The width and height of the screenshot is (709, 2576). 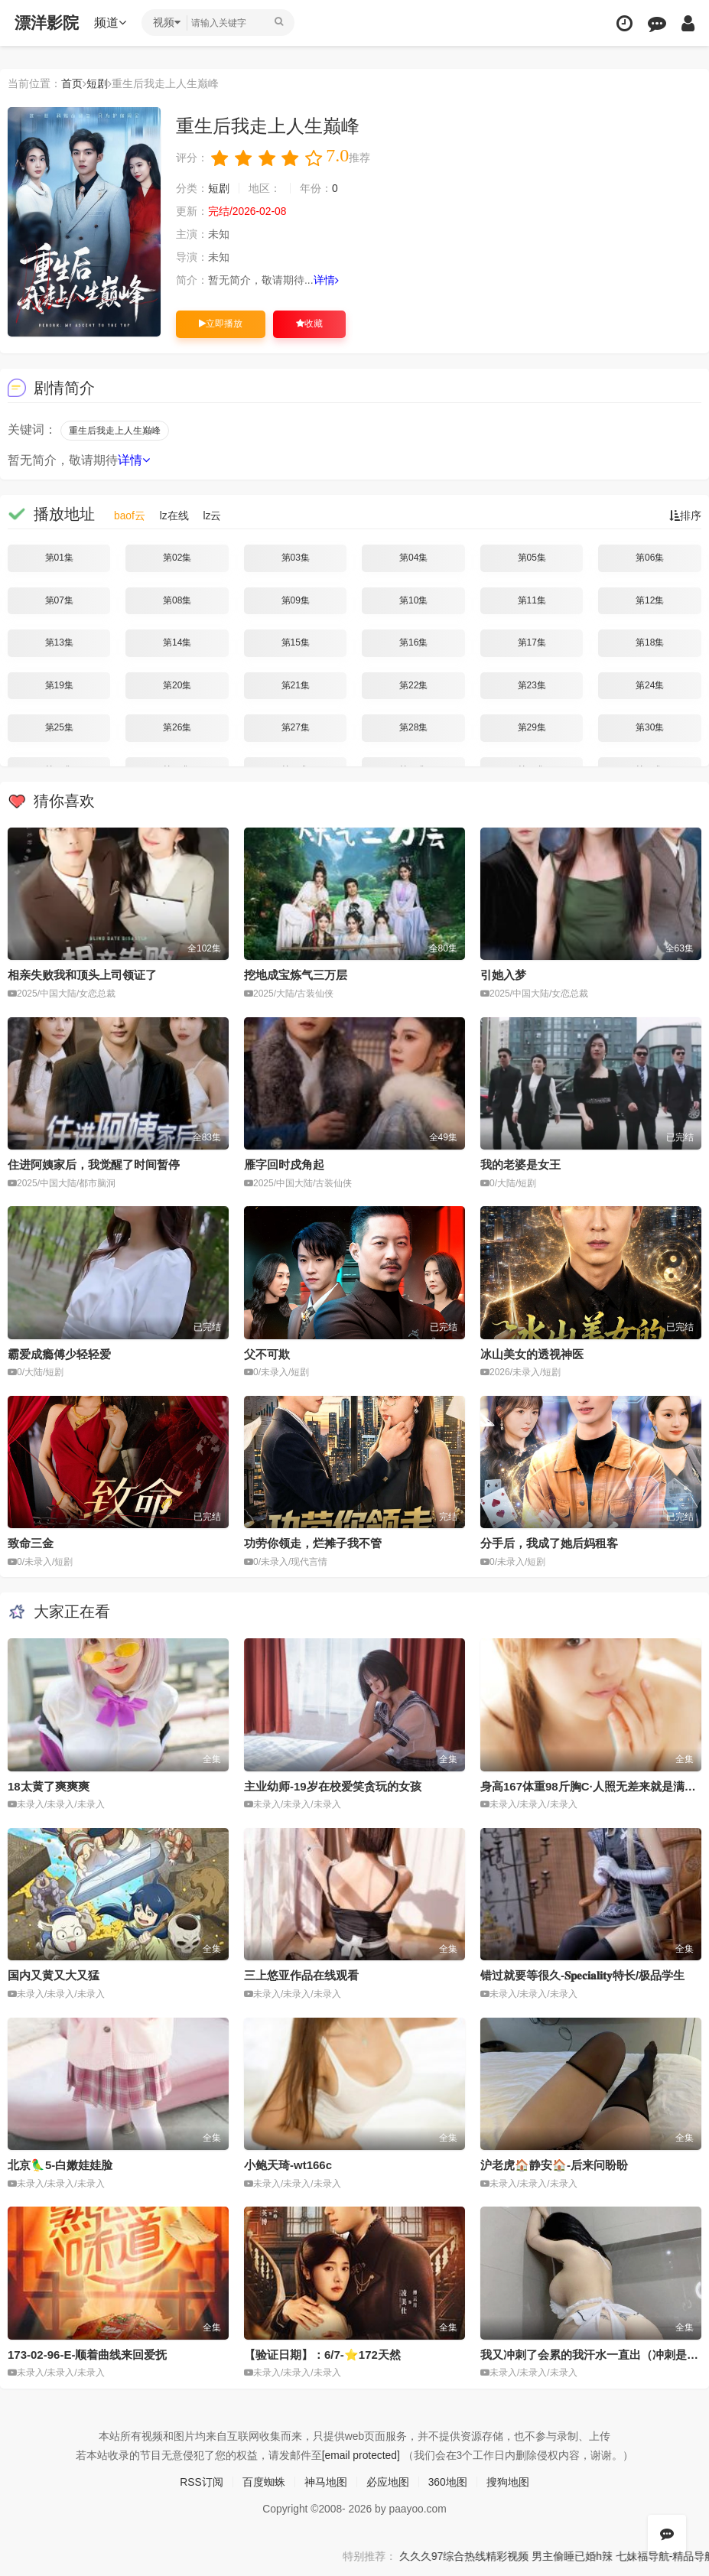 What do you see at coordinates (498, 2555) in the screenshot?
I see `久久久97综合热线精彩视频` at bounding box center [498, 2555].